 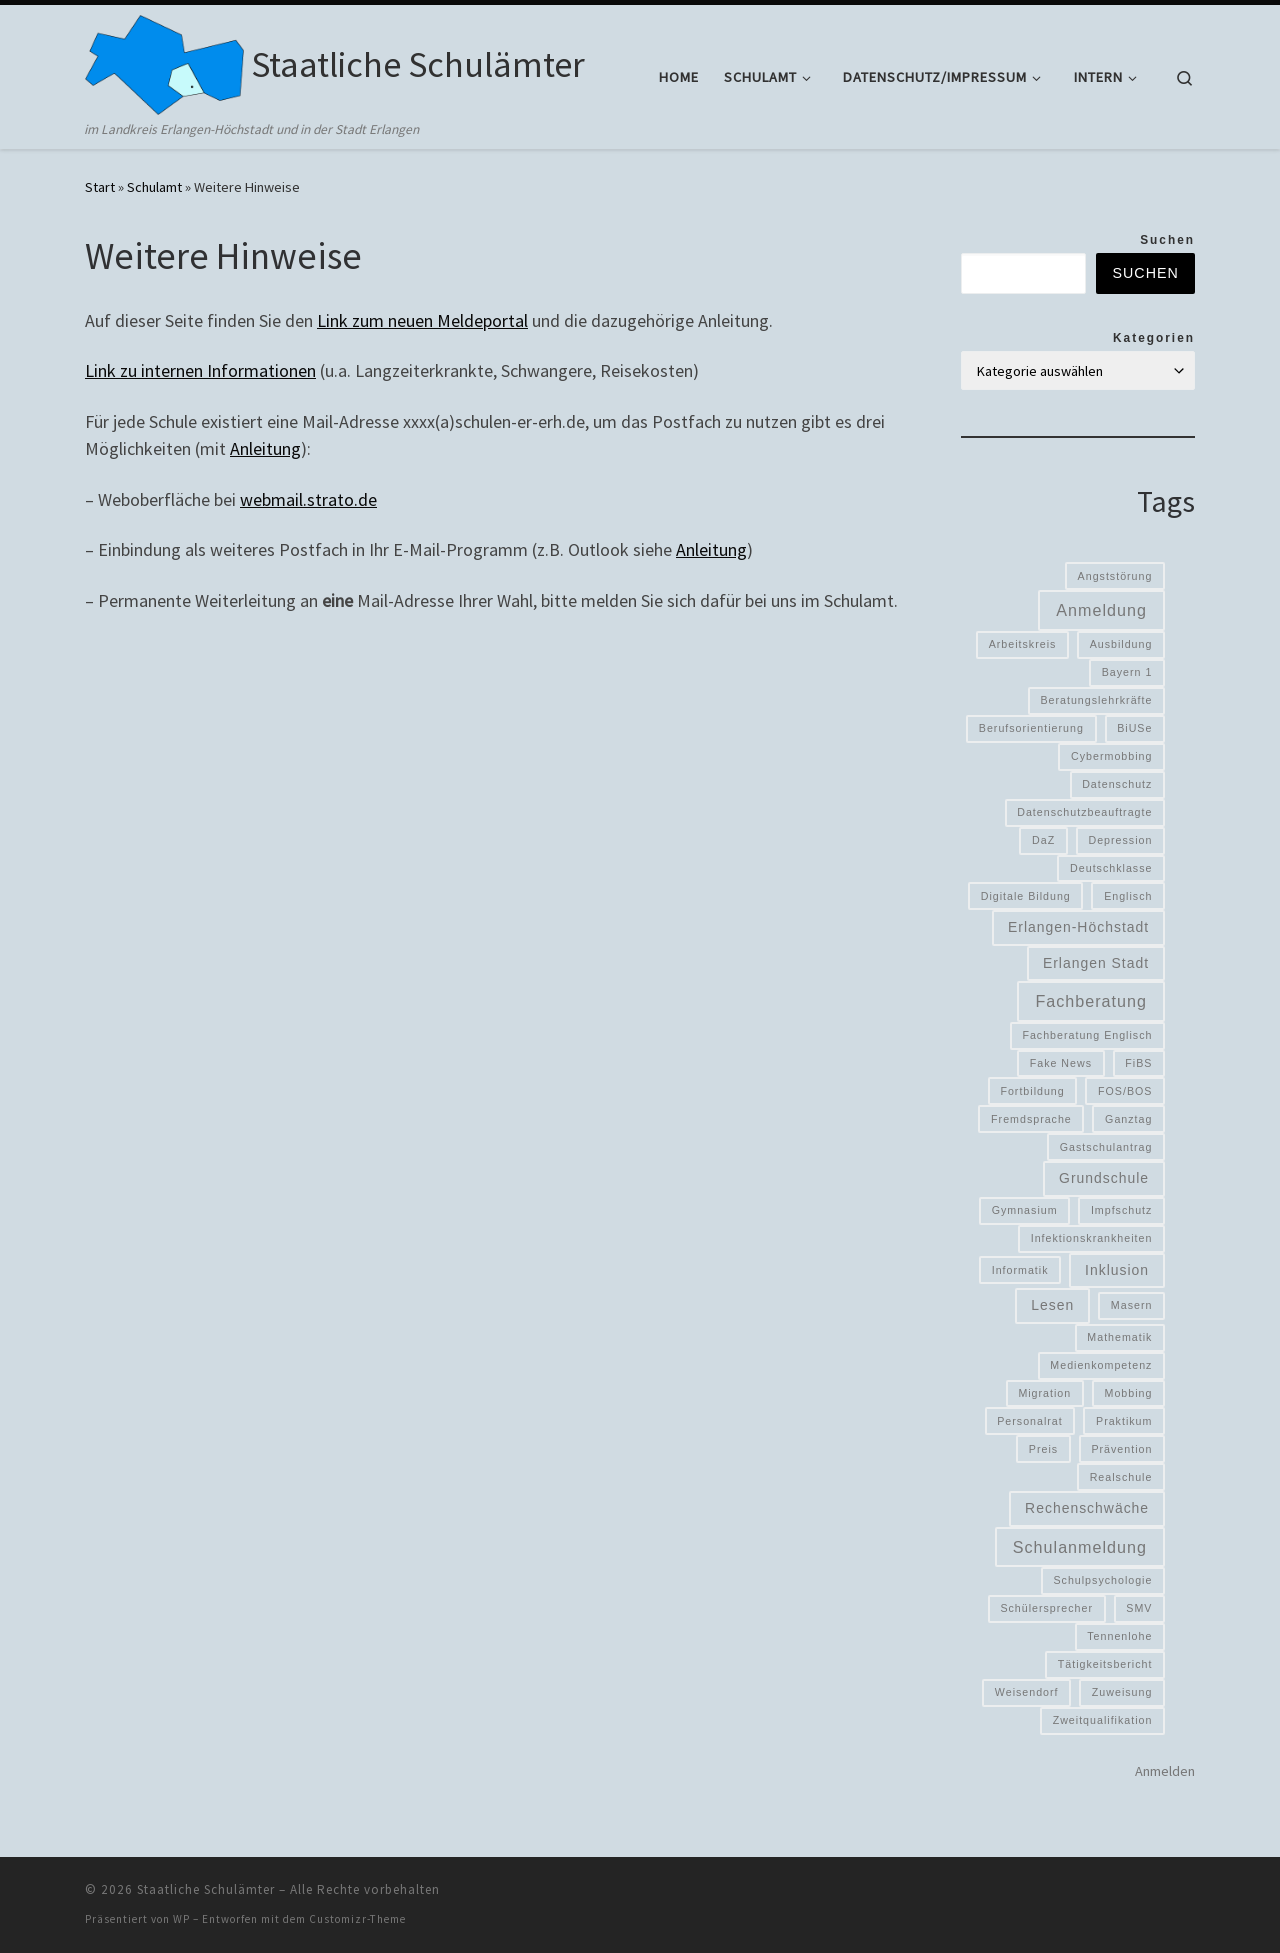 I want to click on Cybermobbing [Cybermobbing (1 Eintrag)], so click(x=1111, y=756).